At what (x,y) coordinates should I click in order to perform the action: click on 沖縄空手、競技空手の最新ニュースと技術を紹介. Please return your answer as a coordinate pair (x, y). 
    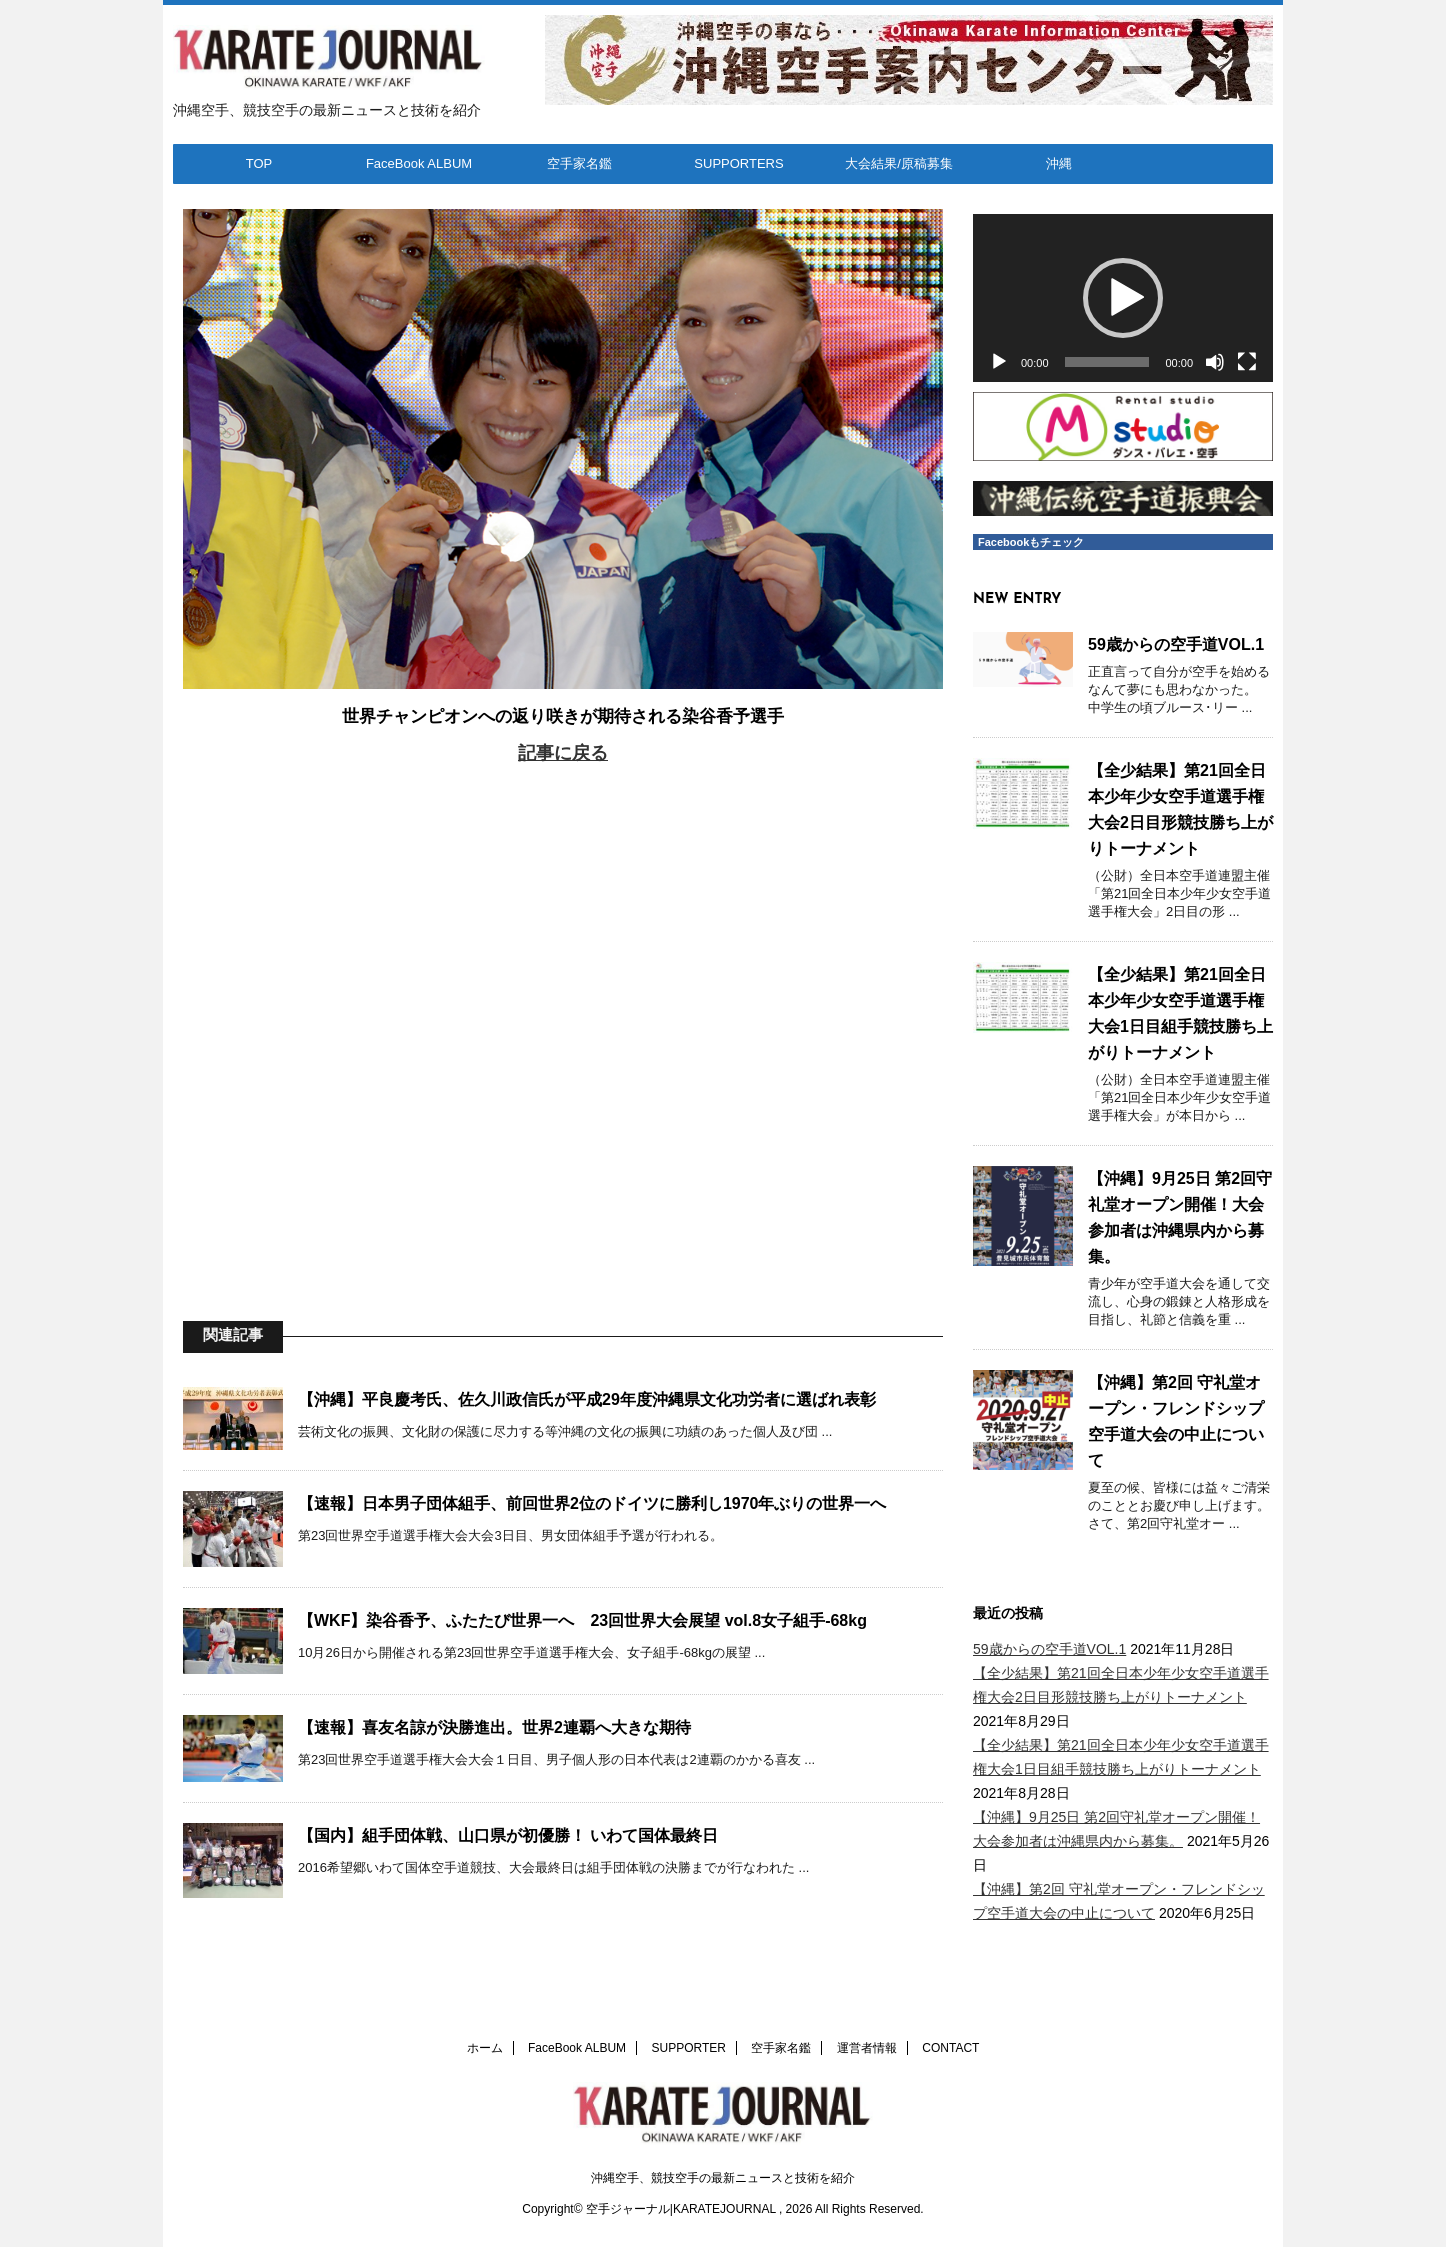
    Looking at the image, I should click on (723, 2178).